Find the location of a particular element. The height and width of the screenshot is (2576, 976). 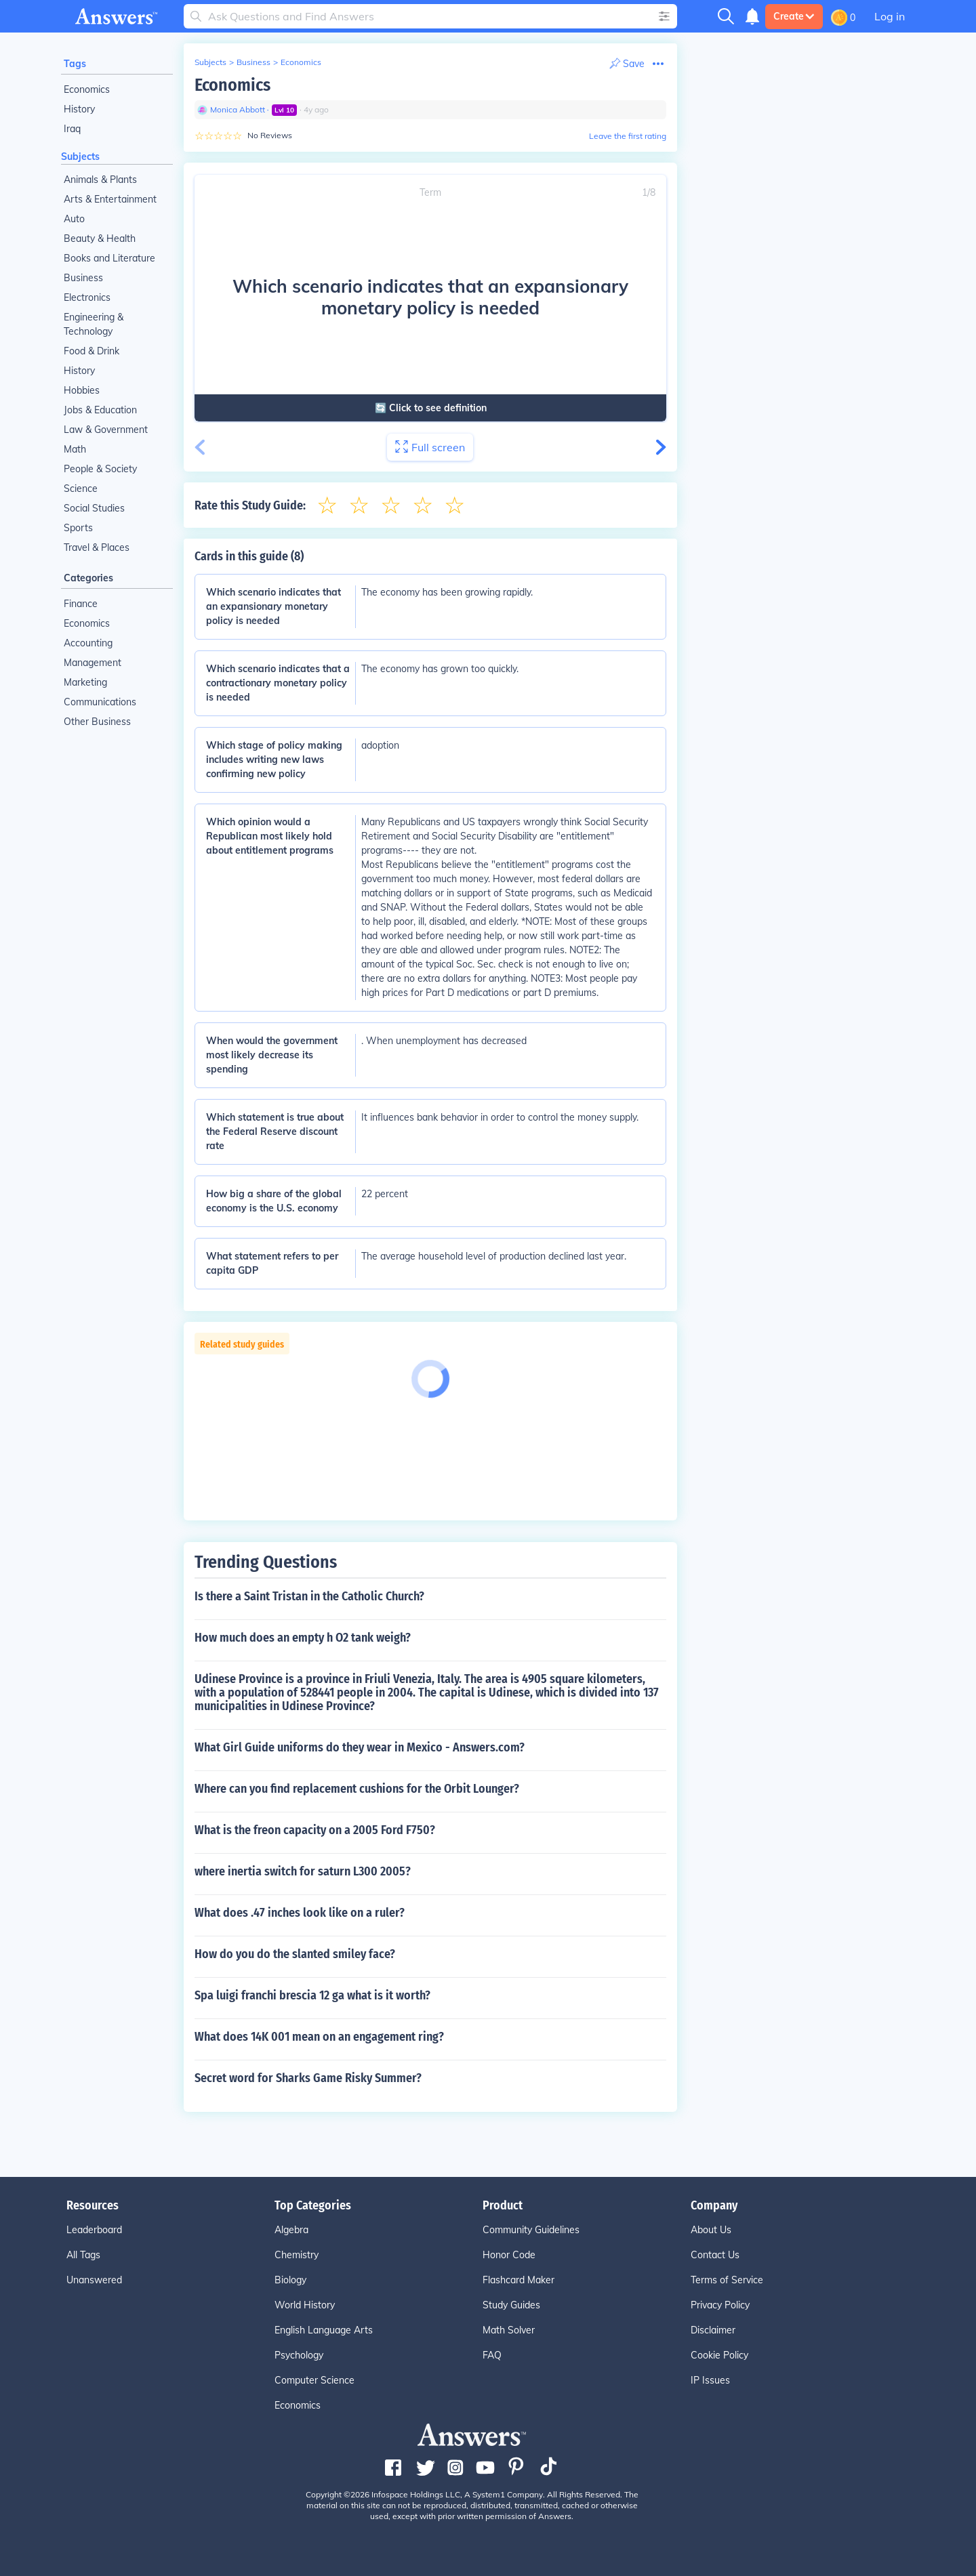

Books and Literature is located at coordinates (109, 258).